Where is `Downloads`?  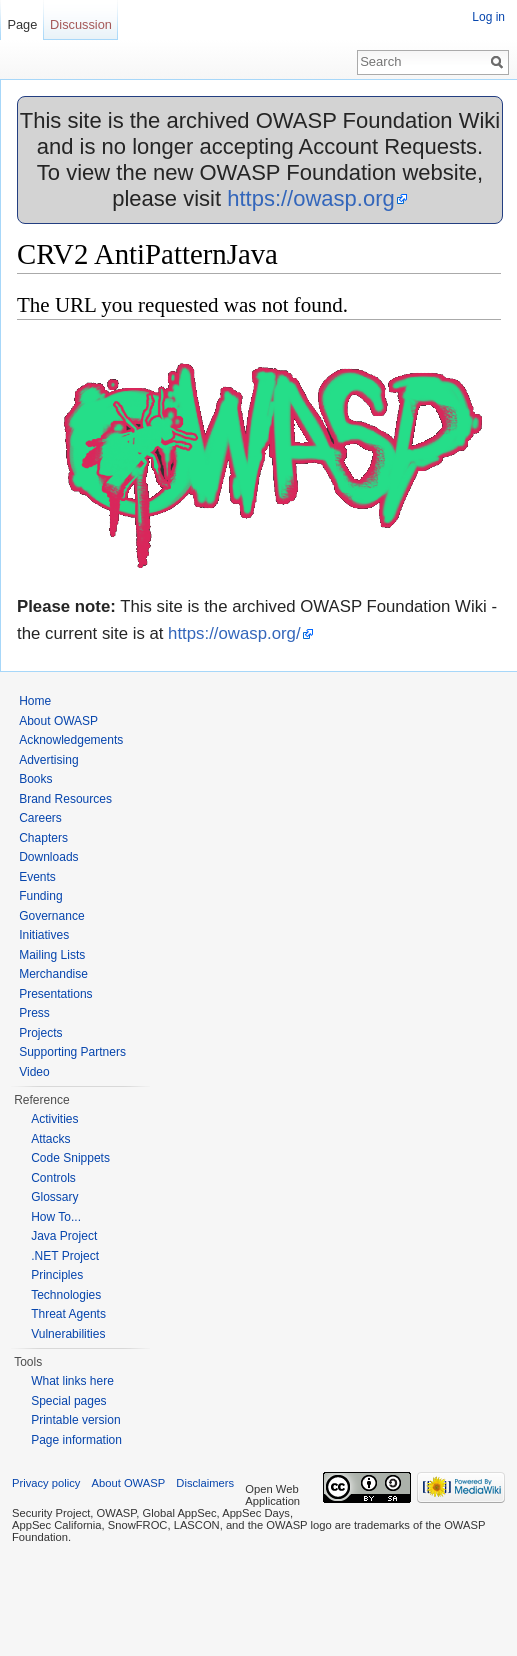
Downloads is located at coordinates (48, 857).